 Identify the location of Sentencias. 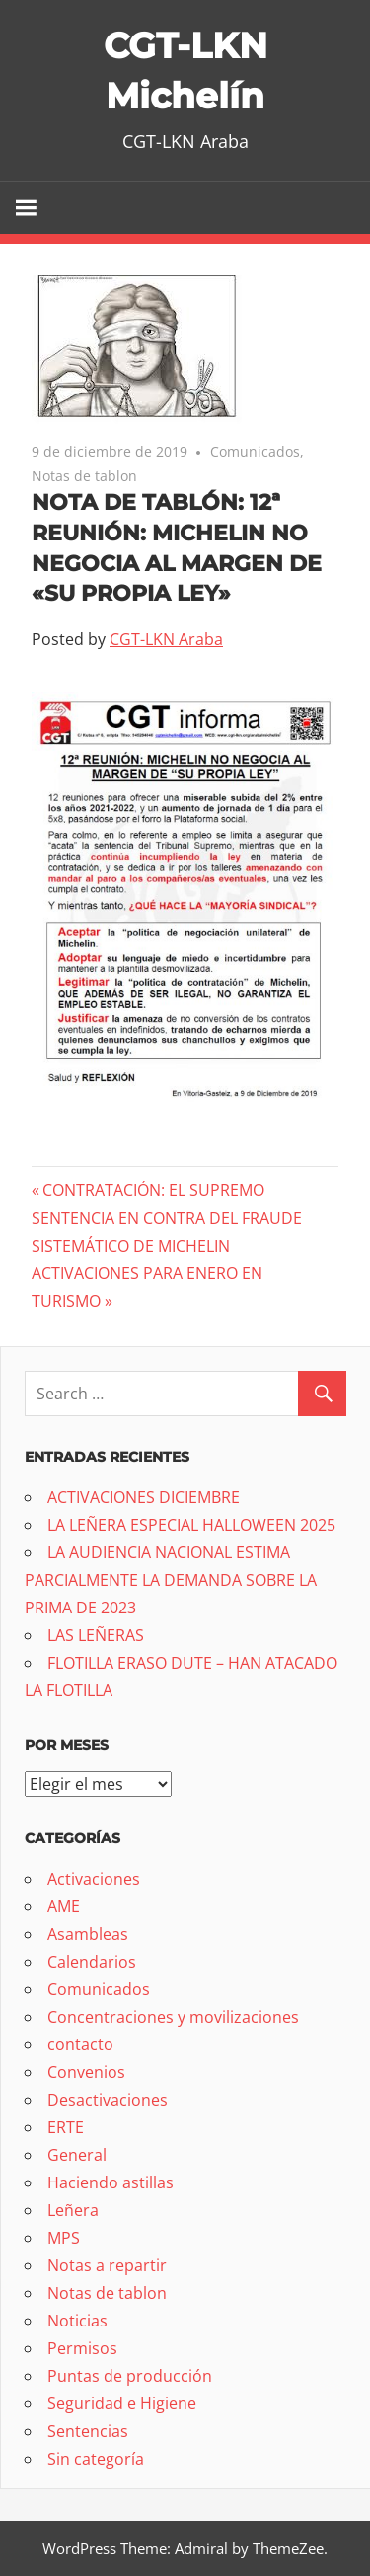
(87, 2431).